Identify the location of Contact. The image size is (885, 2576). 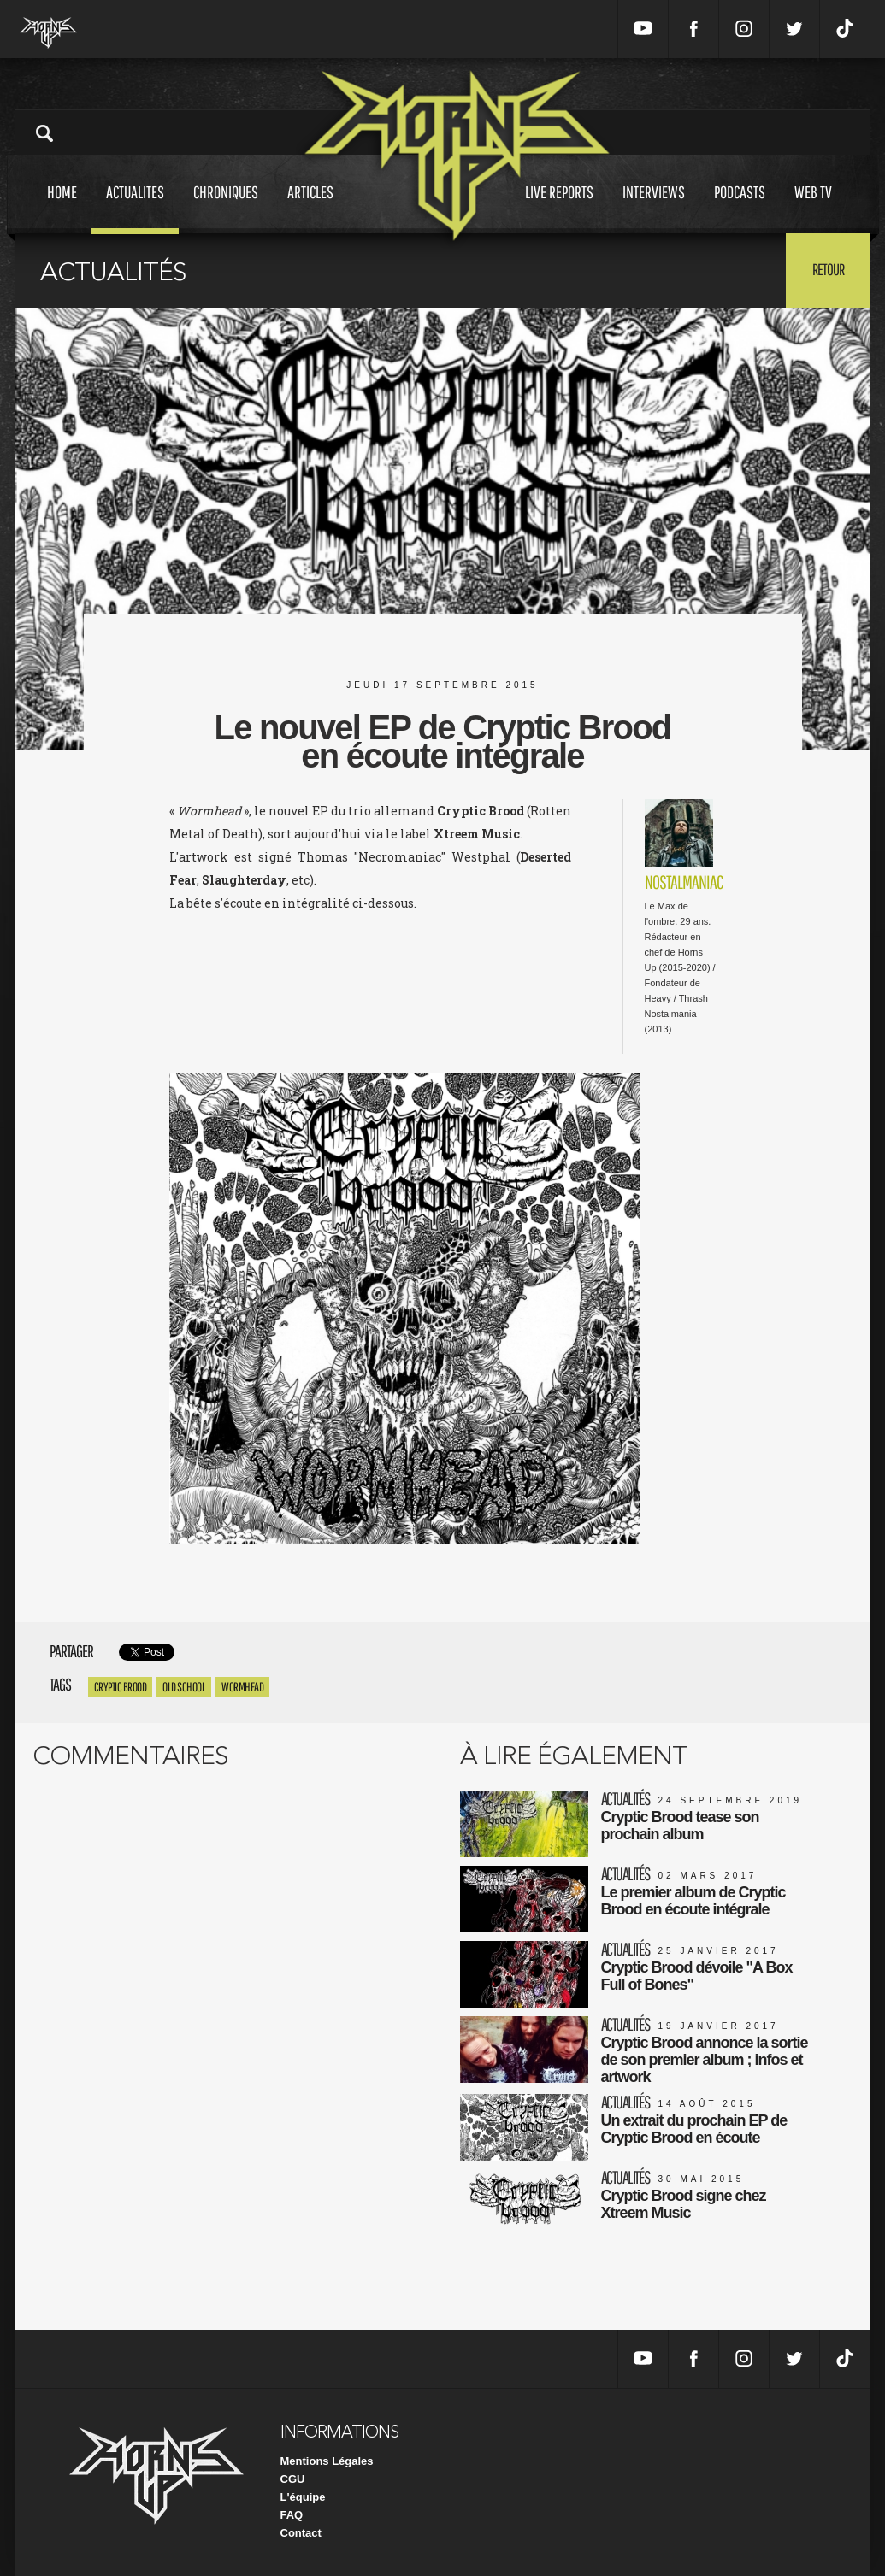
(301, 2532).